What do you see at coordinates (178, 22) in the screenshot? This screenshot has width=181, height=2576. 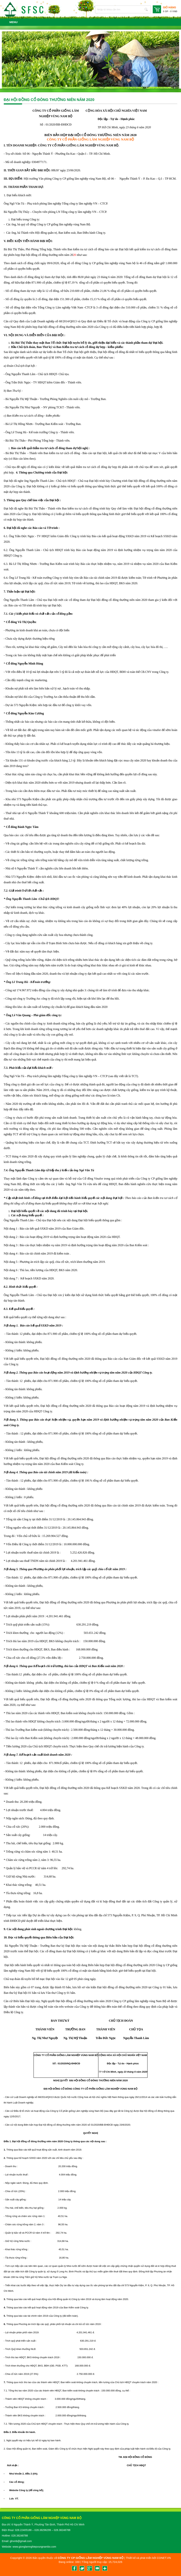 I see `Trang chủ` at bounding box center [178, 22].